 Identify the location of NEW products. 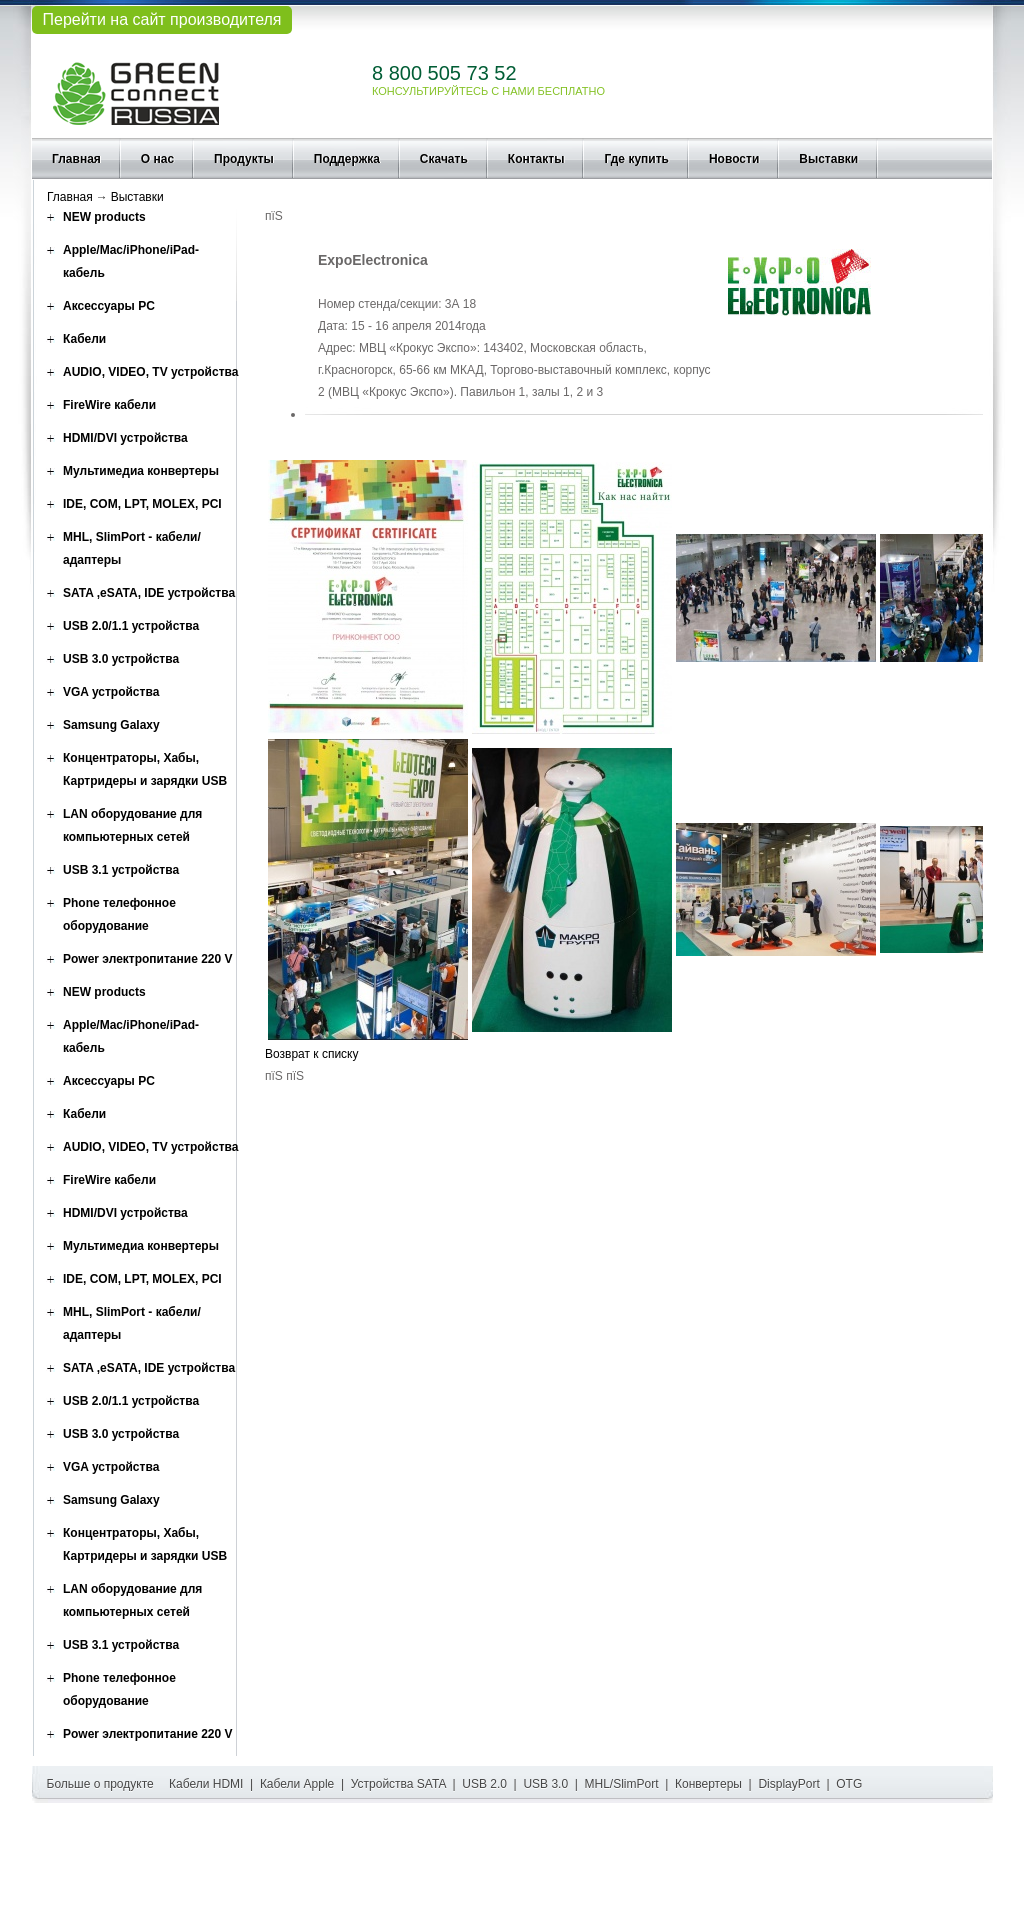
(104, 217).